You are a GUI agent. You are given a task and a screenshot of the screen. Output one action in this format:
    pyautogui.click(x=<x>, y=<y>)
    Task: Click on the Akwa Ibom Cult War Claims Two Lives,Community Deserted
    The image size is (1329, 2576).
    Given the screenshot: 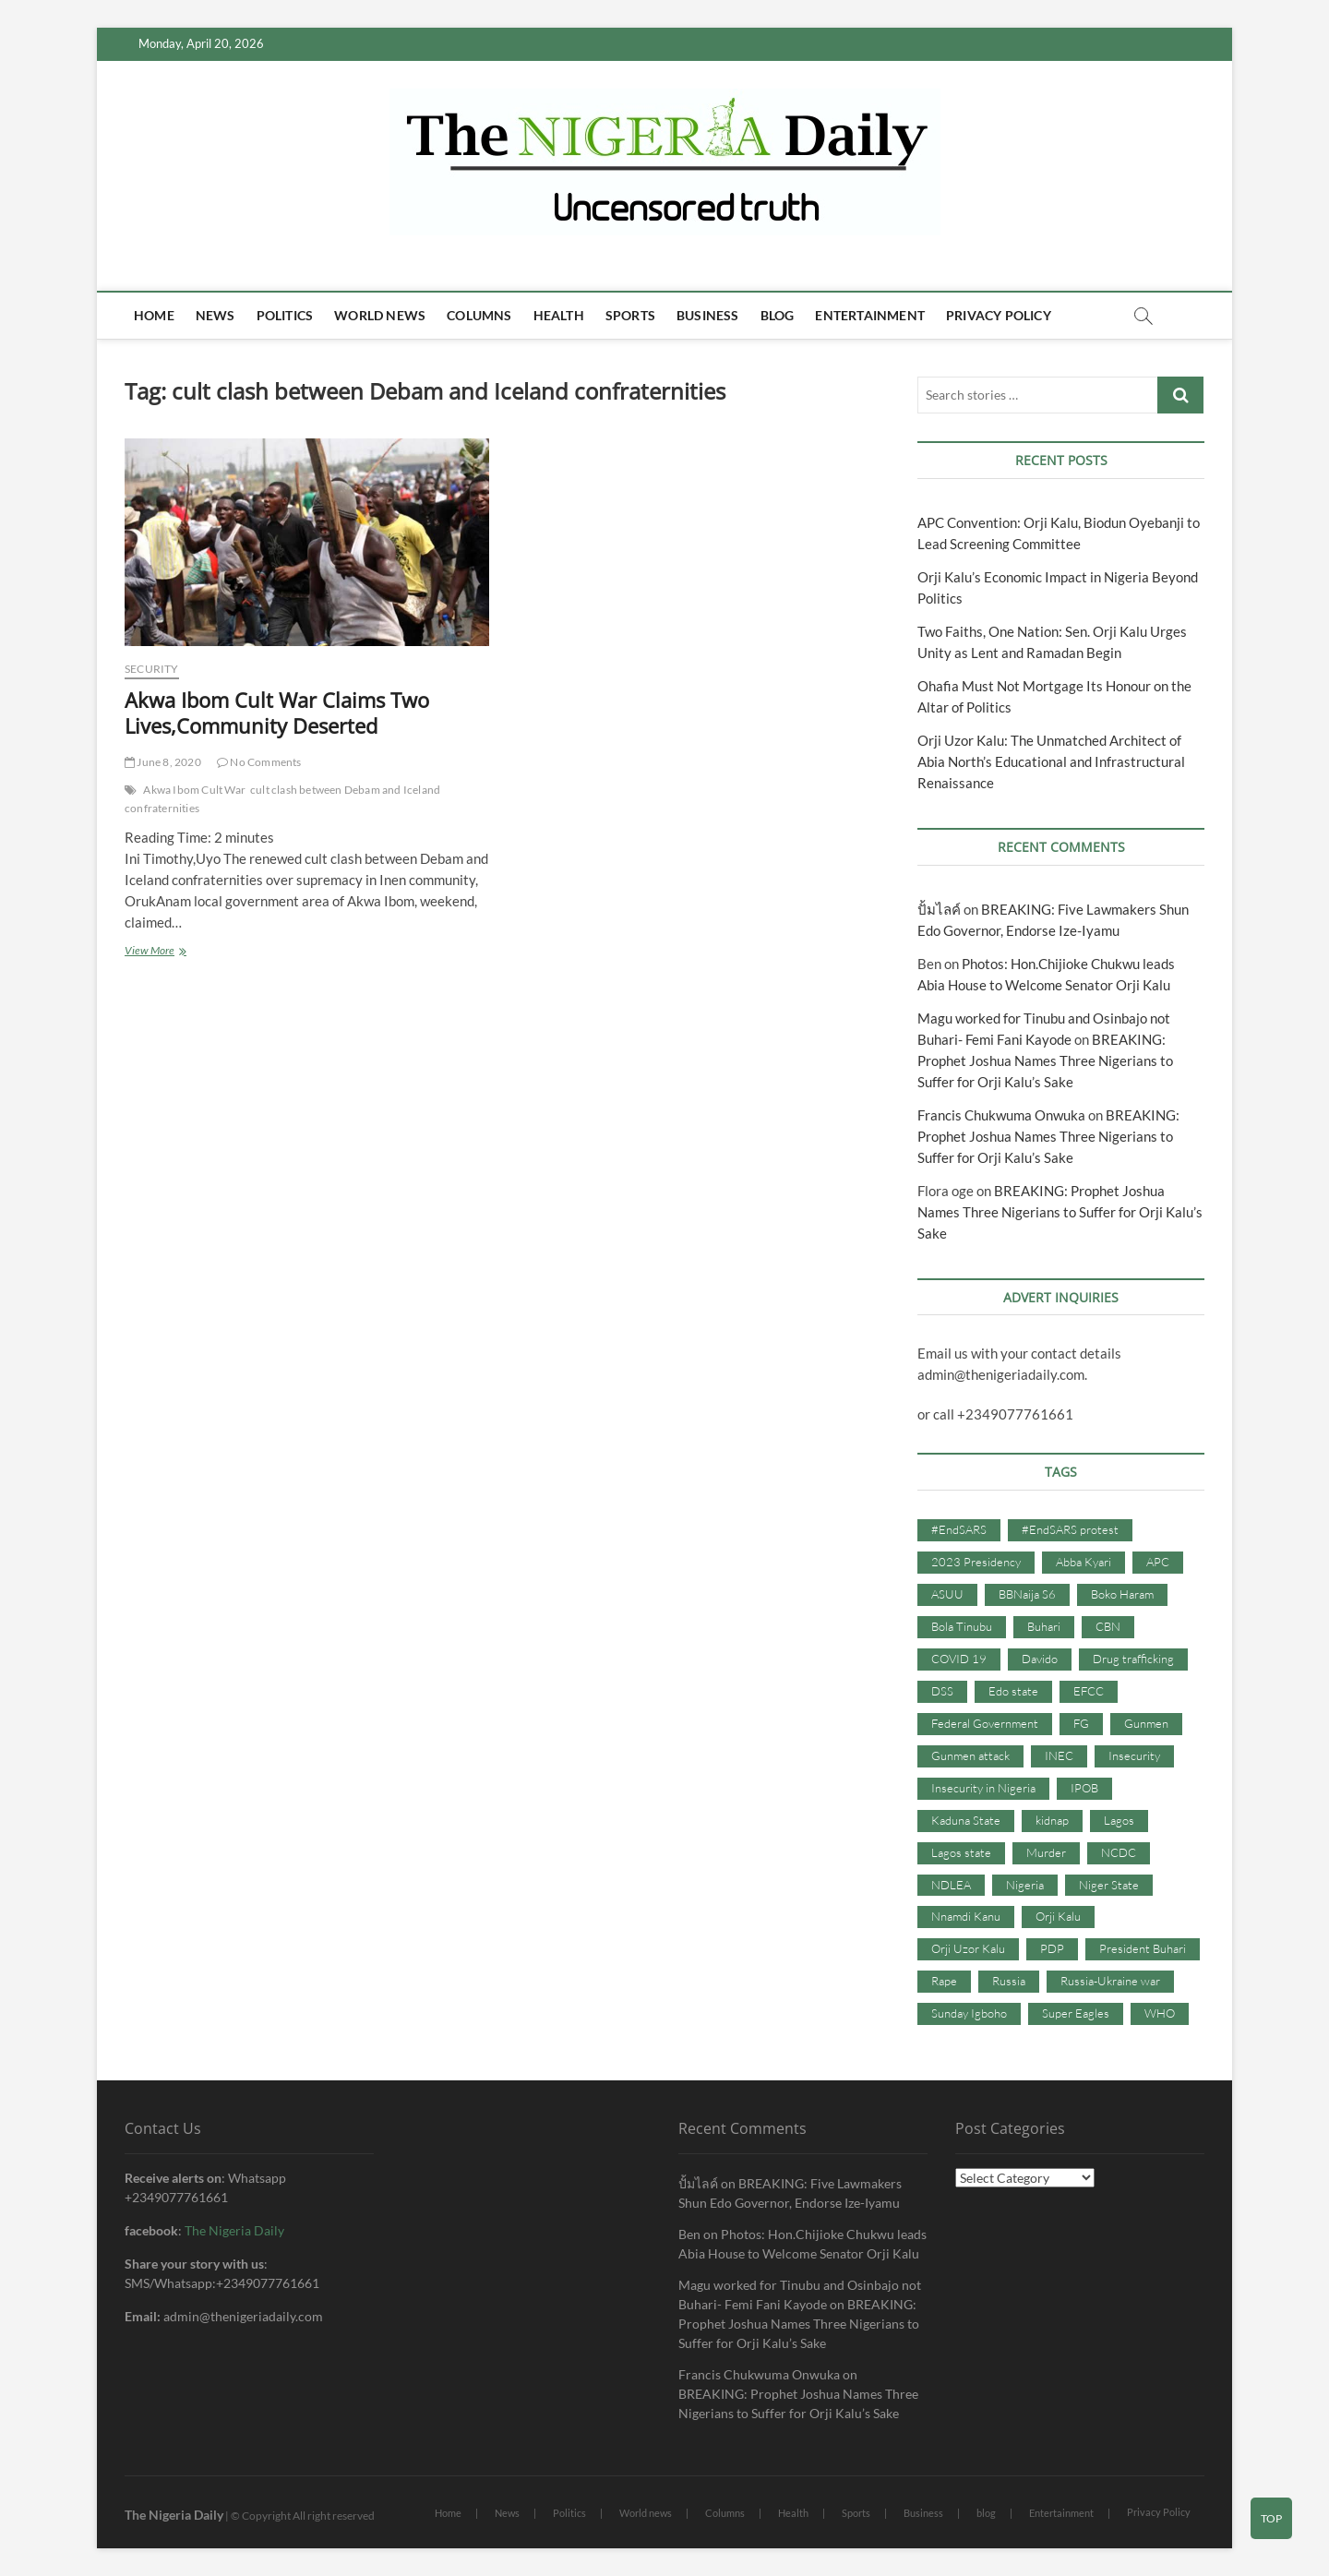 What is the action you would take?
    pyautogui.click(x=277, y=712)
    